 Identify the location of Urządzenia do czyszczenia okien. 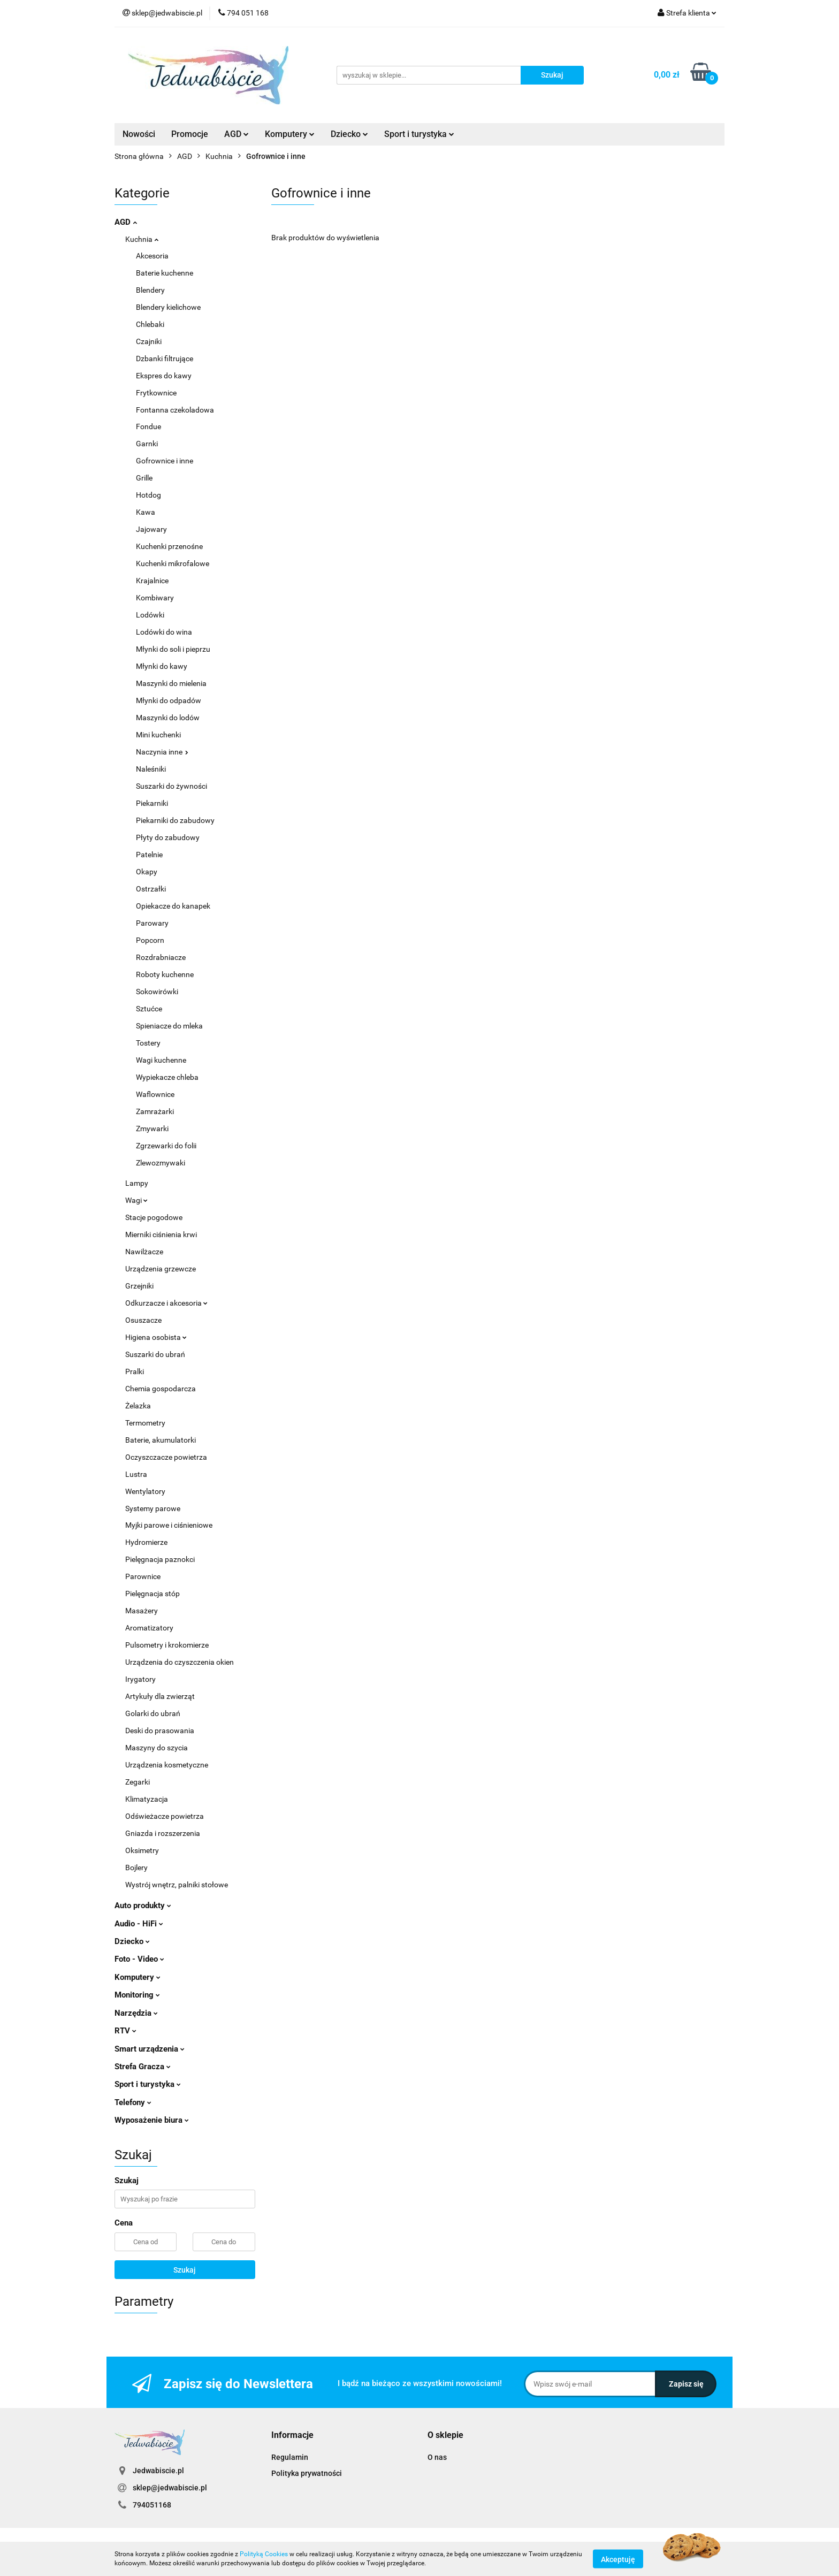
(179, 1662).